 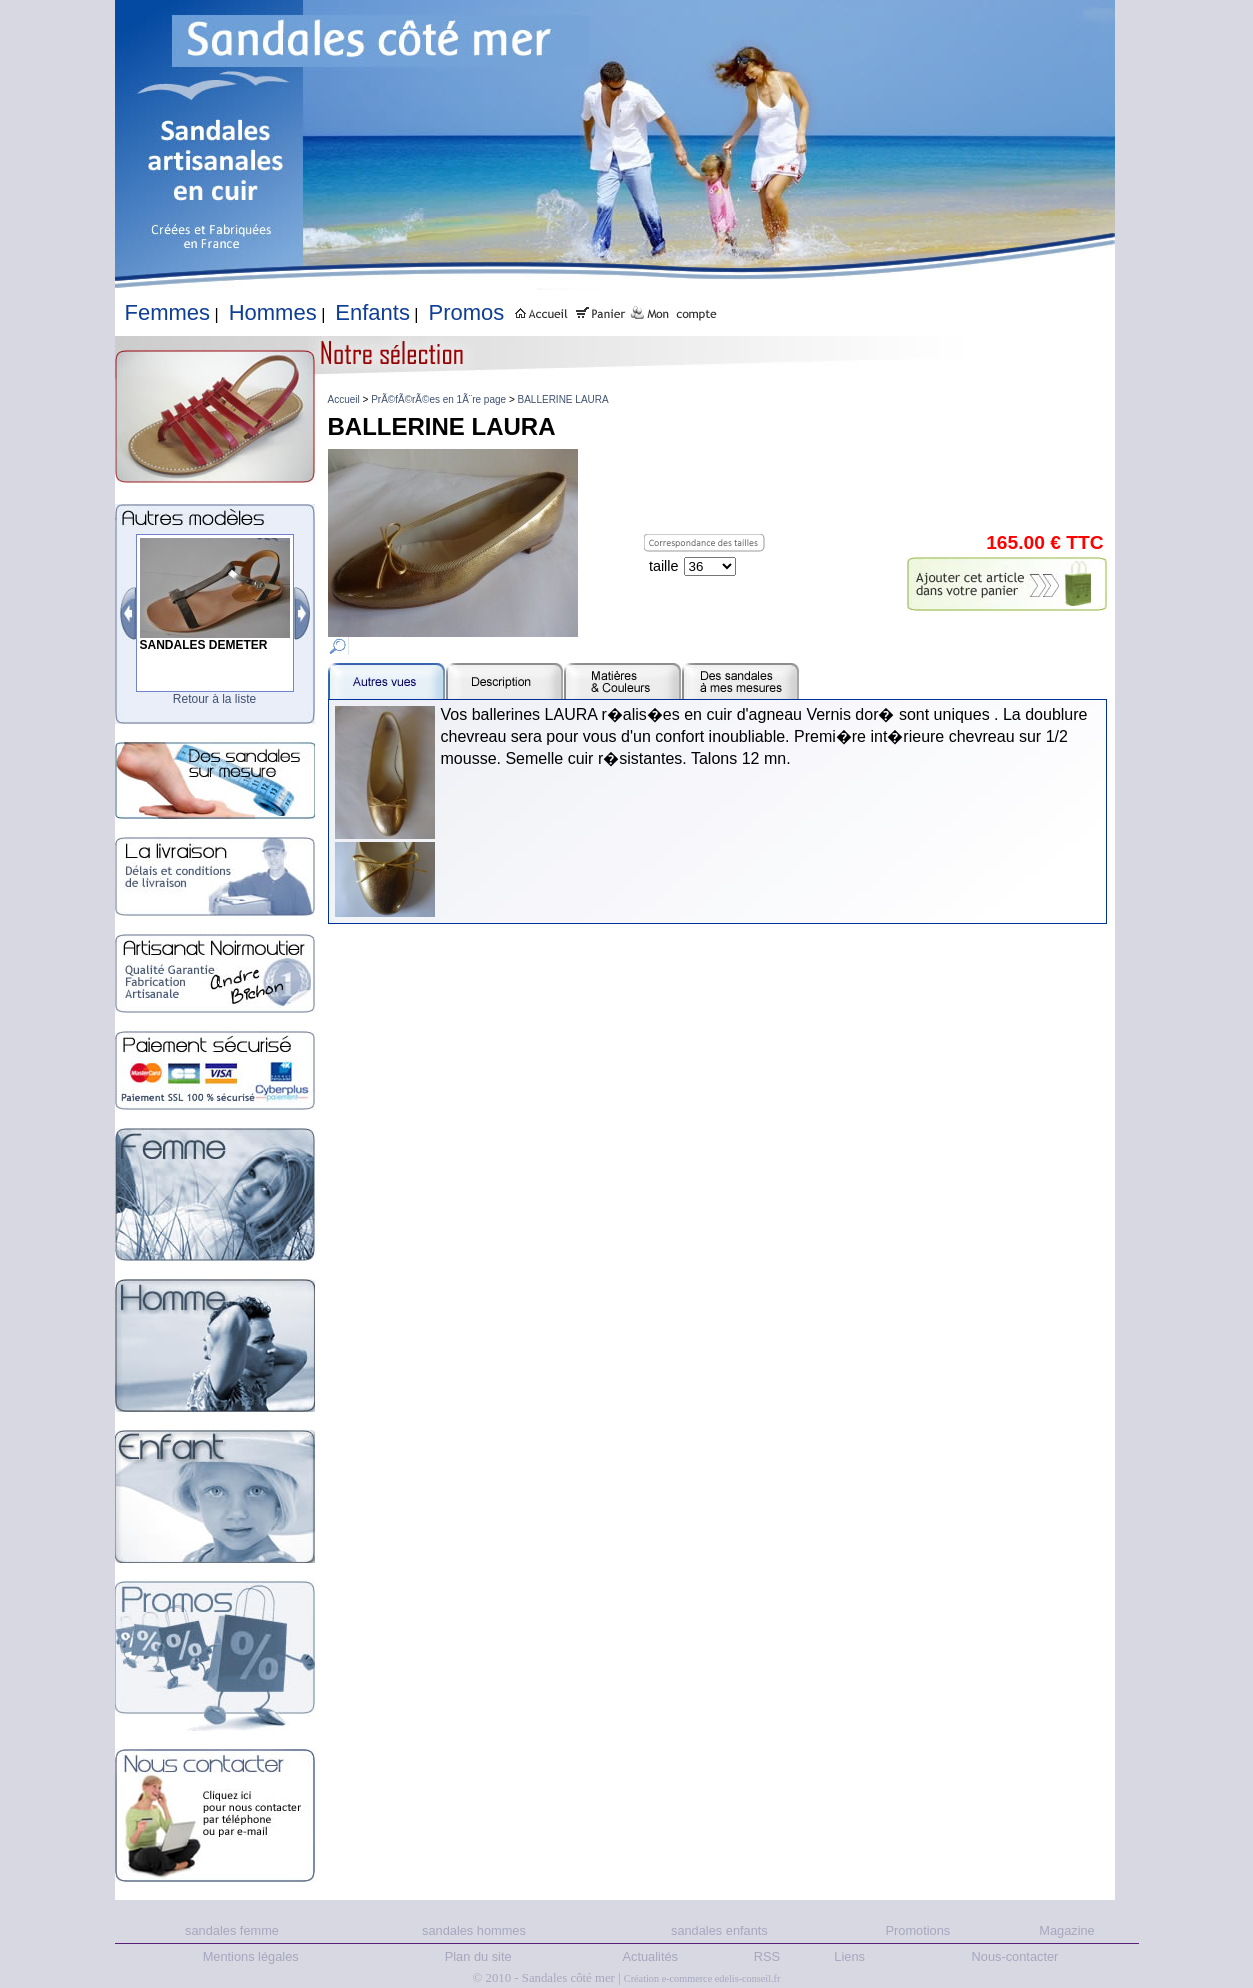 What do you see at coordinates (251, 1956) in the screenshot?
I see `Mentions légales` at bounding box center [251, 1956].